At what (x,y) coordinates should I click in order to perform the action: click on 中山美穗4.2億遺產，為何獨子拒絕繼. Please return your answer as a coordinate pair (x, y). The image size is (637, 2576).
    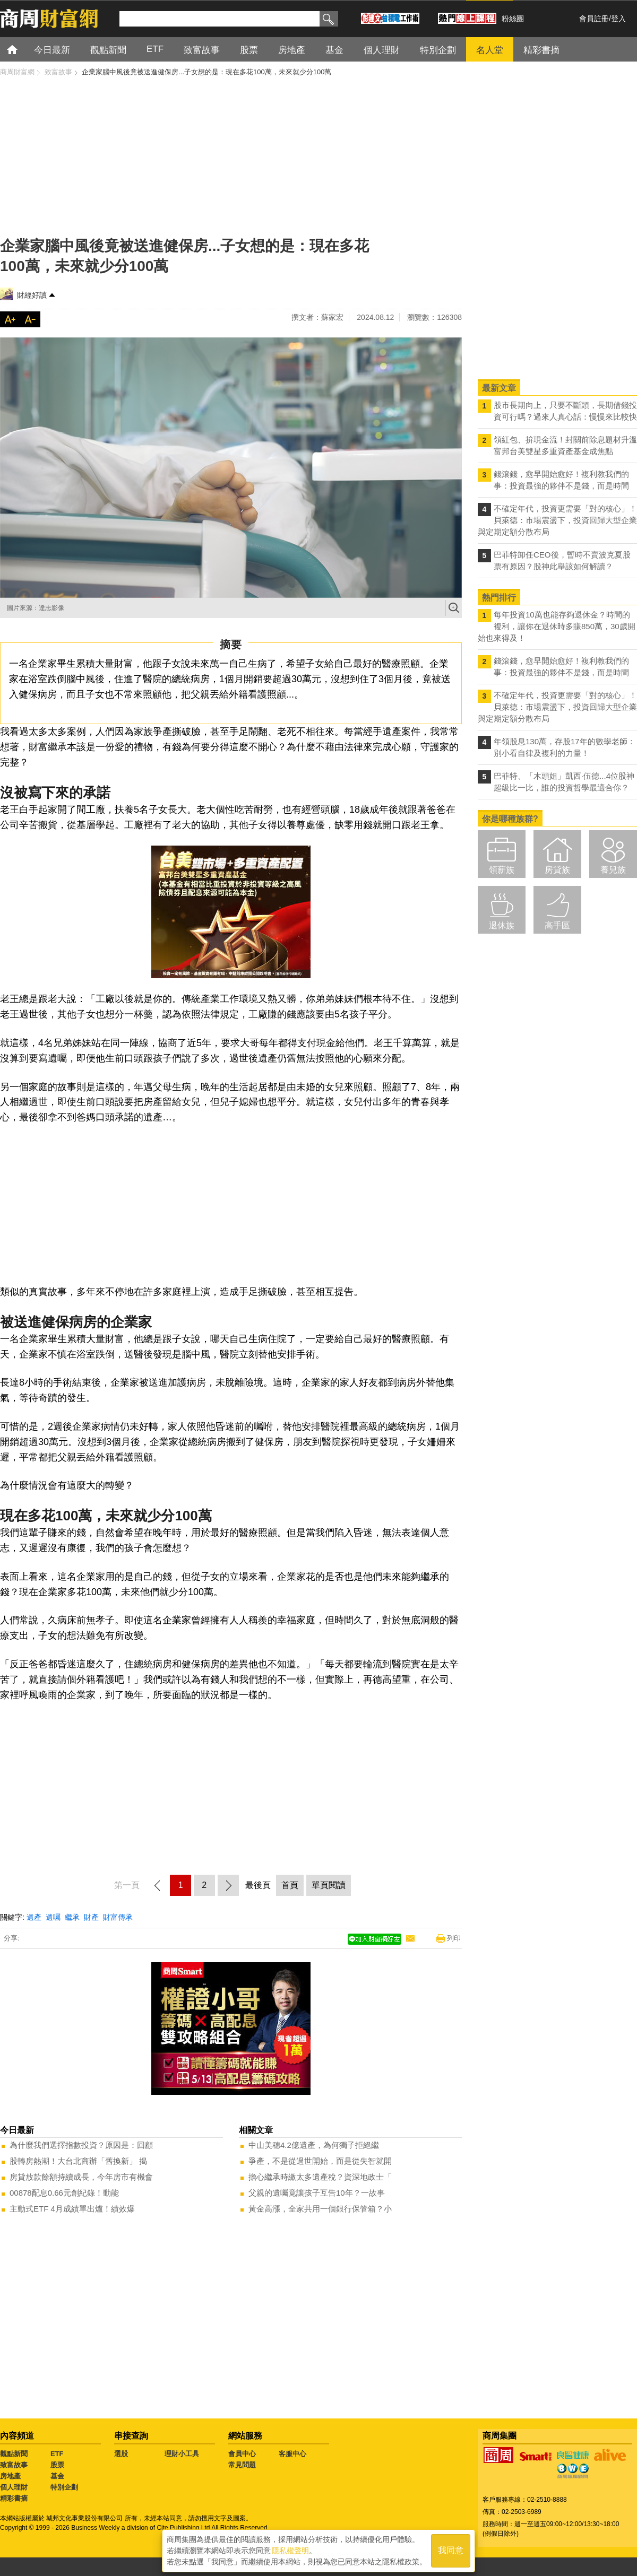
    Looking at the image, I should click on (313, 2144).